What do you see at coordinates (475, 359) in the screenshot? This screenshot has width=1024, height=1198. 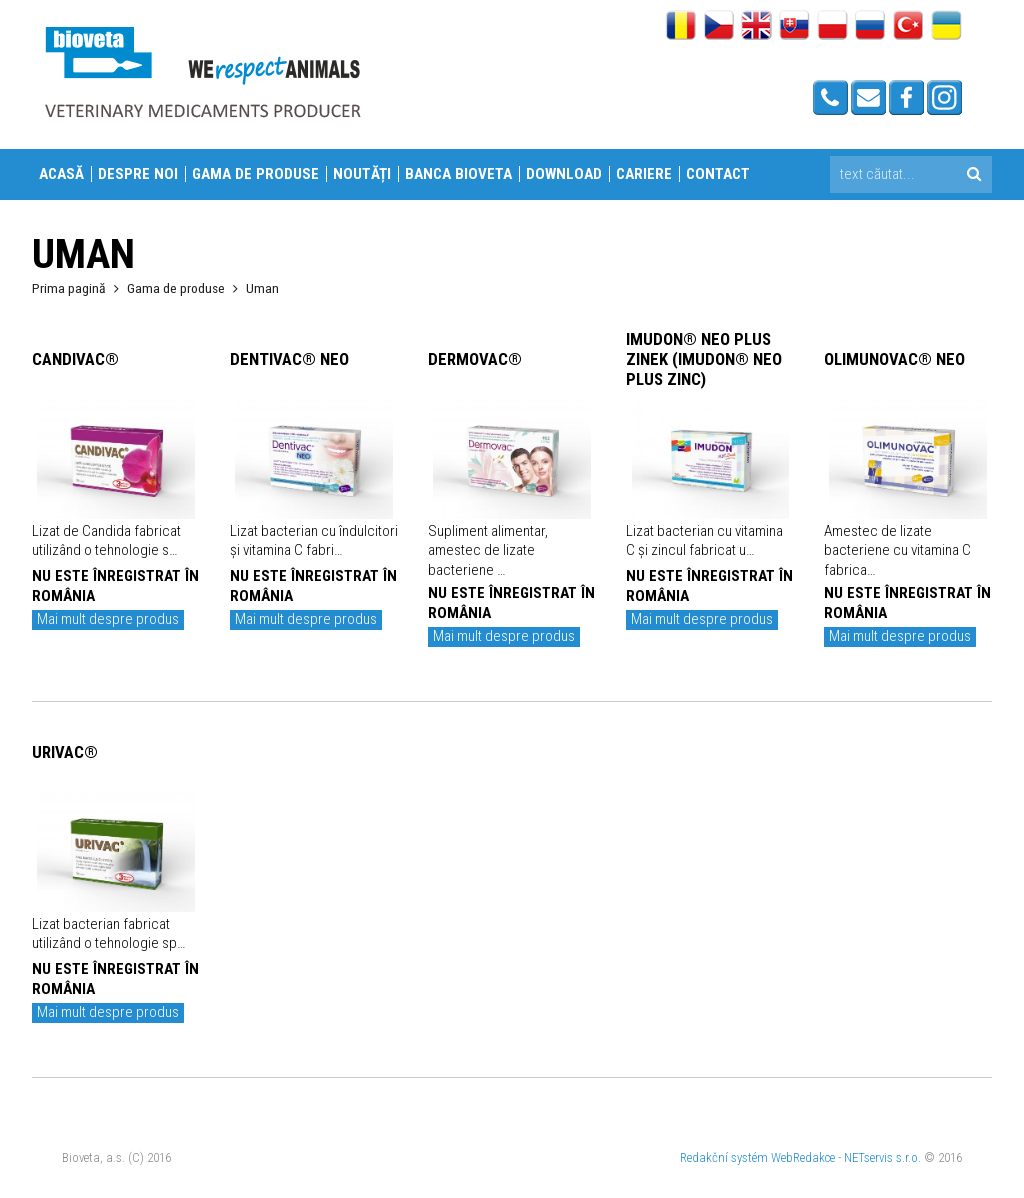 I see `DERMOVAC®` at bounding box center [475, 359].